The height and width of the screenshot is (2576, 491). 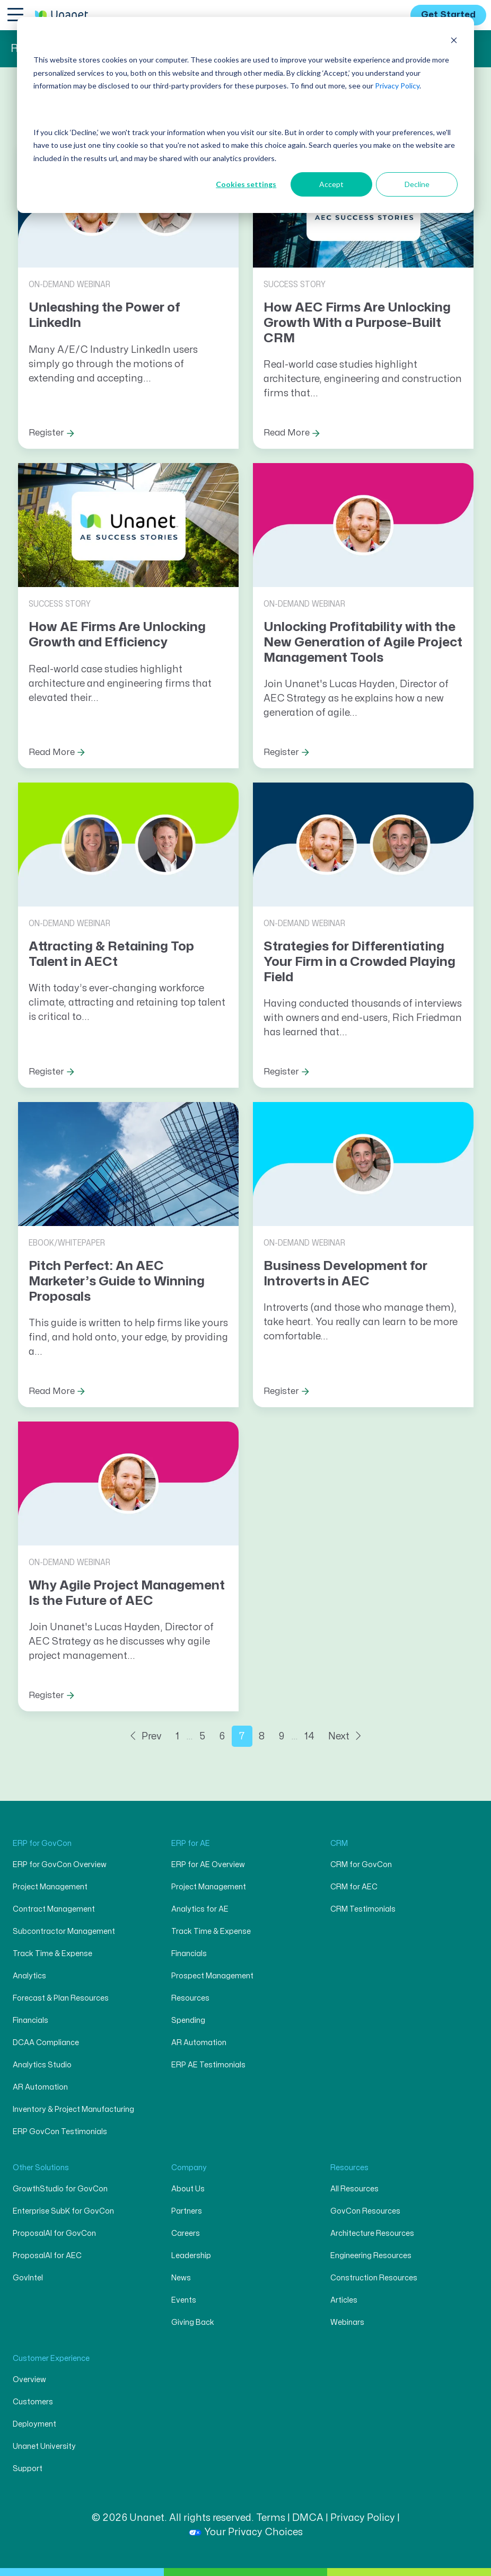 I want to click on Construction Resources [menuitem], so click(x=373, y=2278).